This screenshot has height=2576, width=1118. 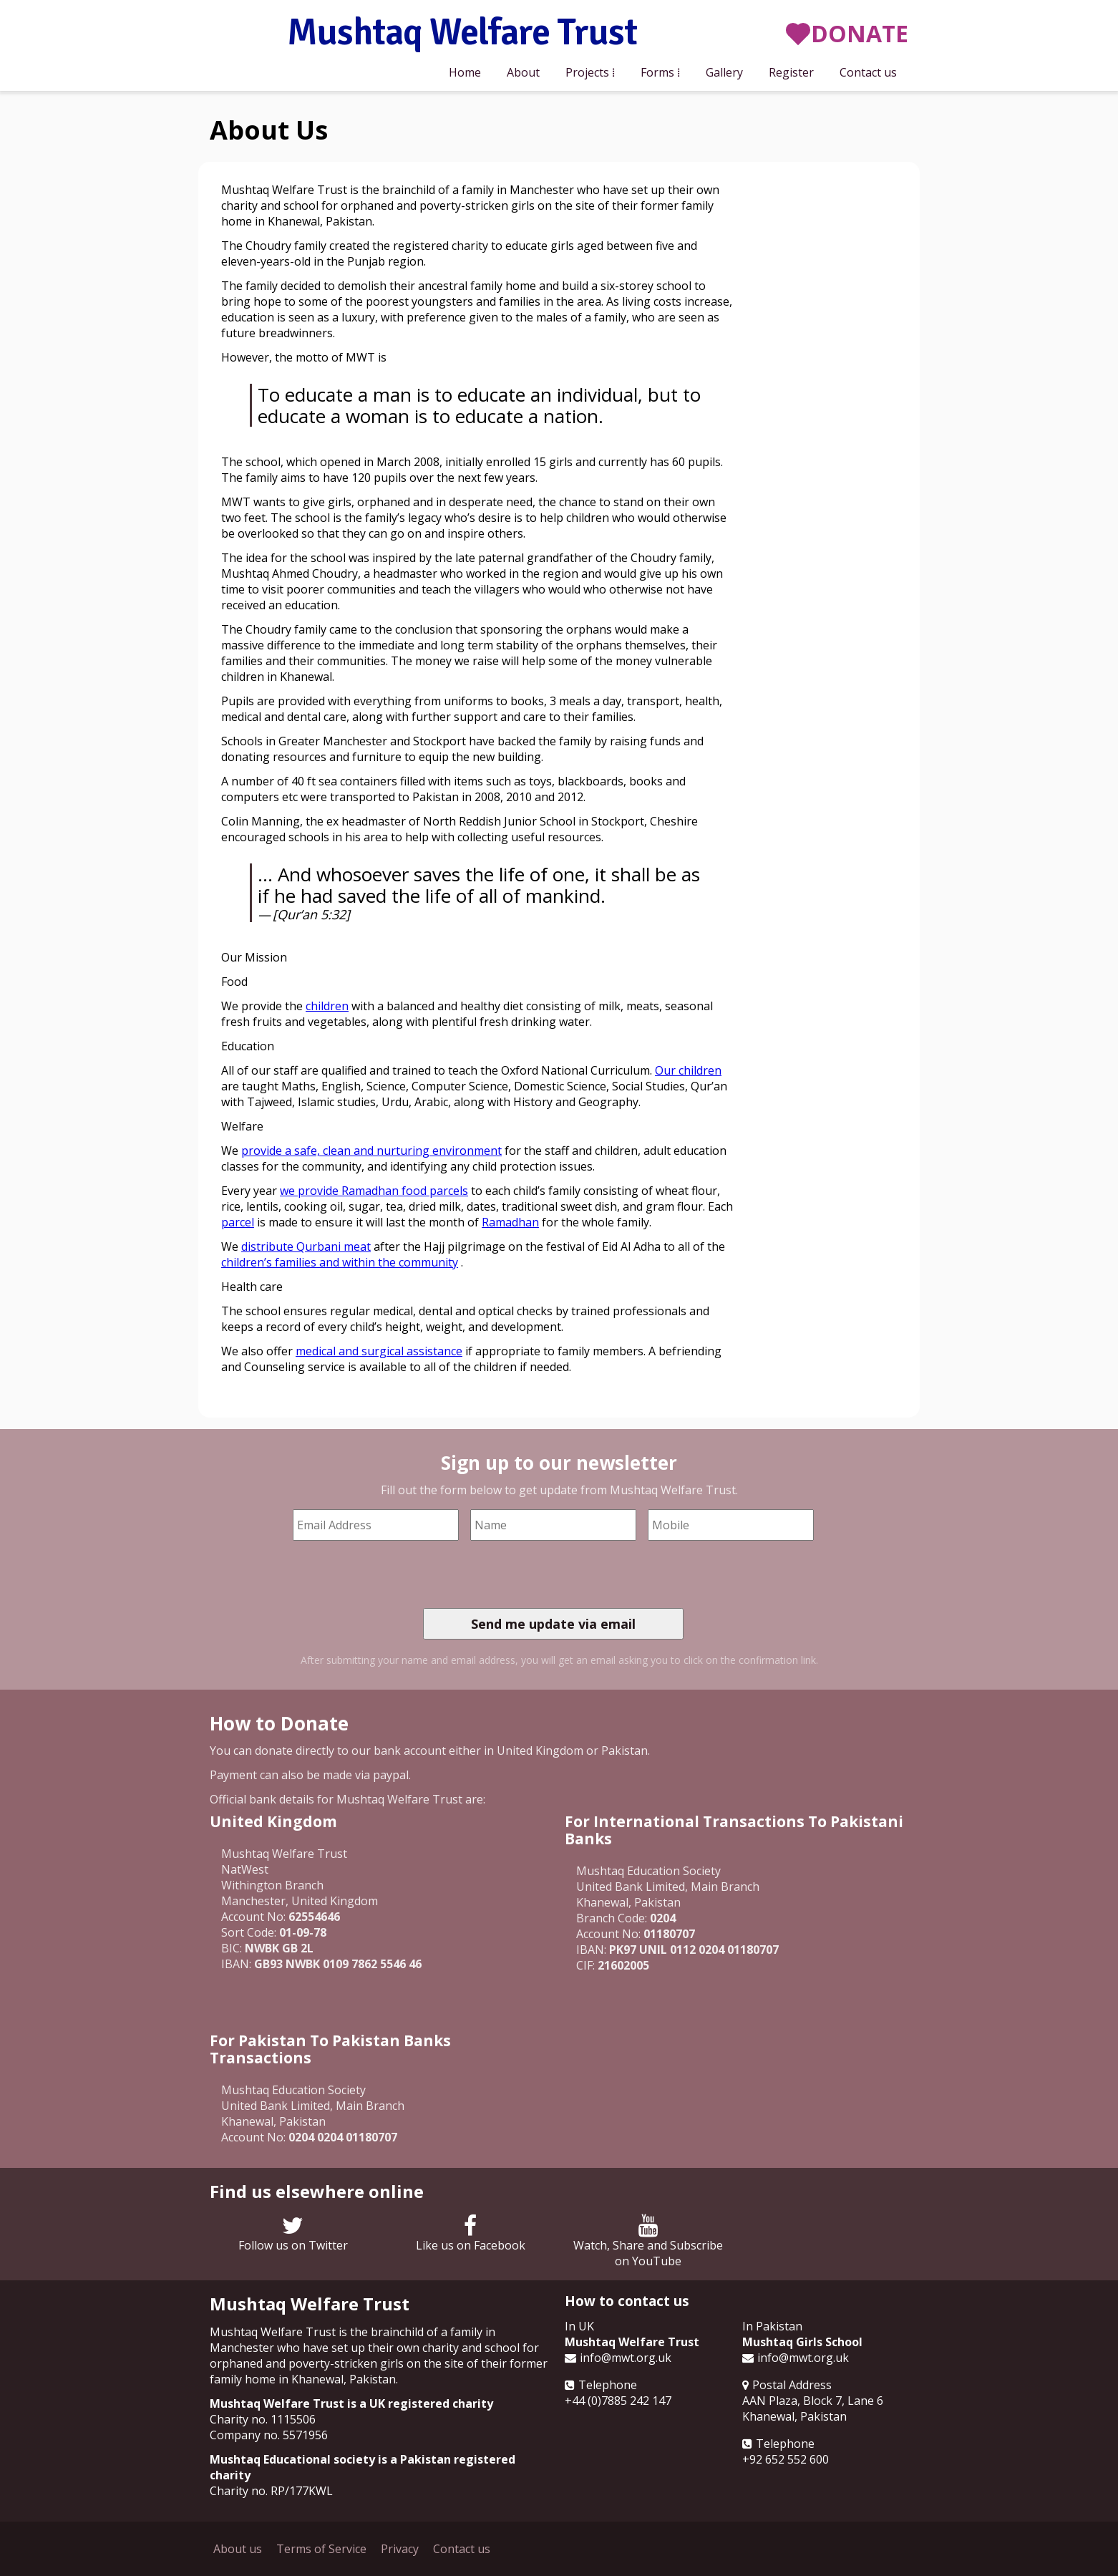 What do you see at coordinates (791, 72) in the screenshot?
I see `Register` at bounding box center [791, 72].